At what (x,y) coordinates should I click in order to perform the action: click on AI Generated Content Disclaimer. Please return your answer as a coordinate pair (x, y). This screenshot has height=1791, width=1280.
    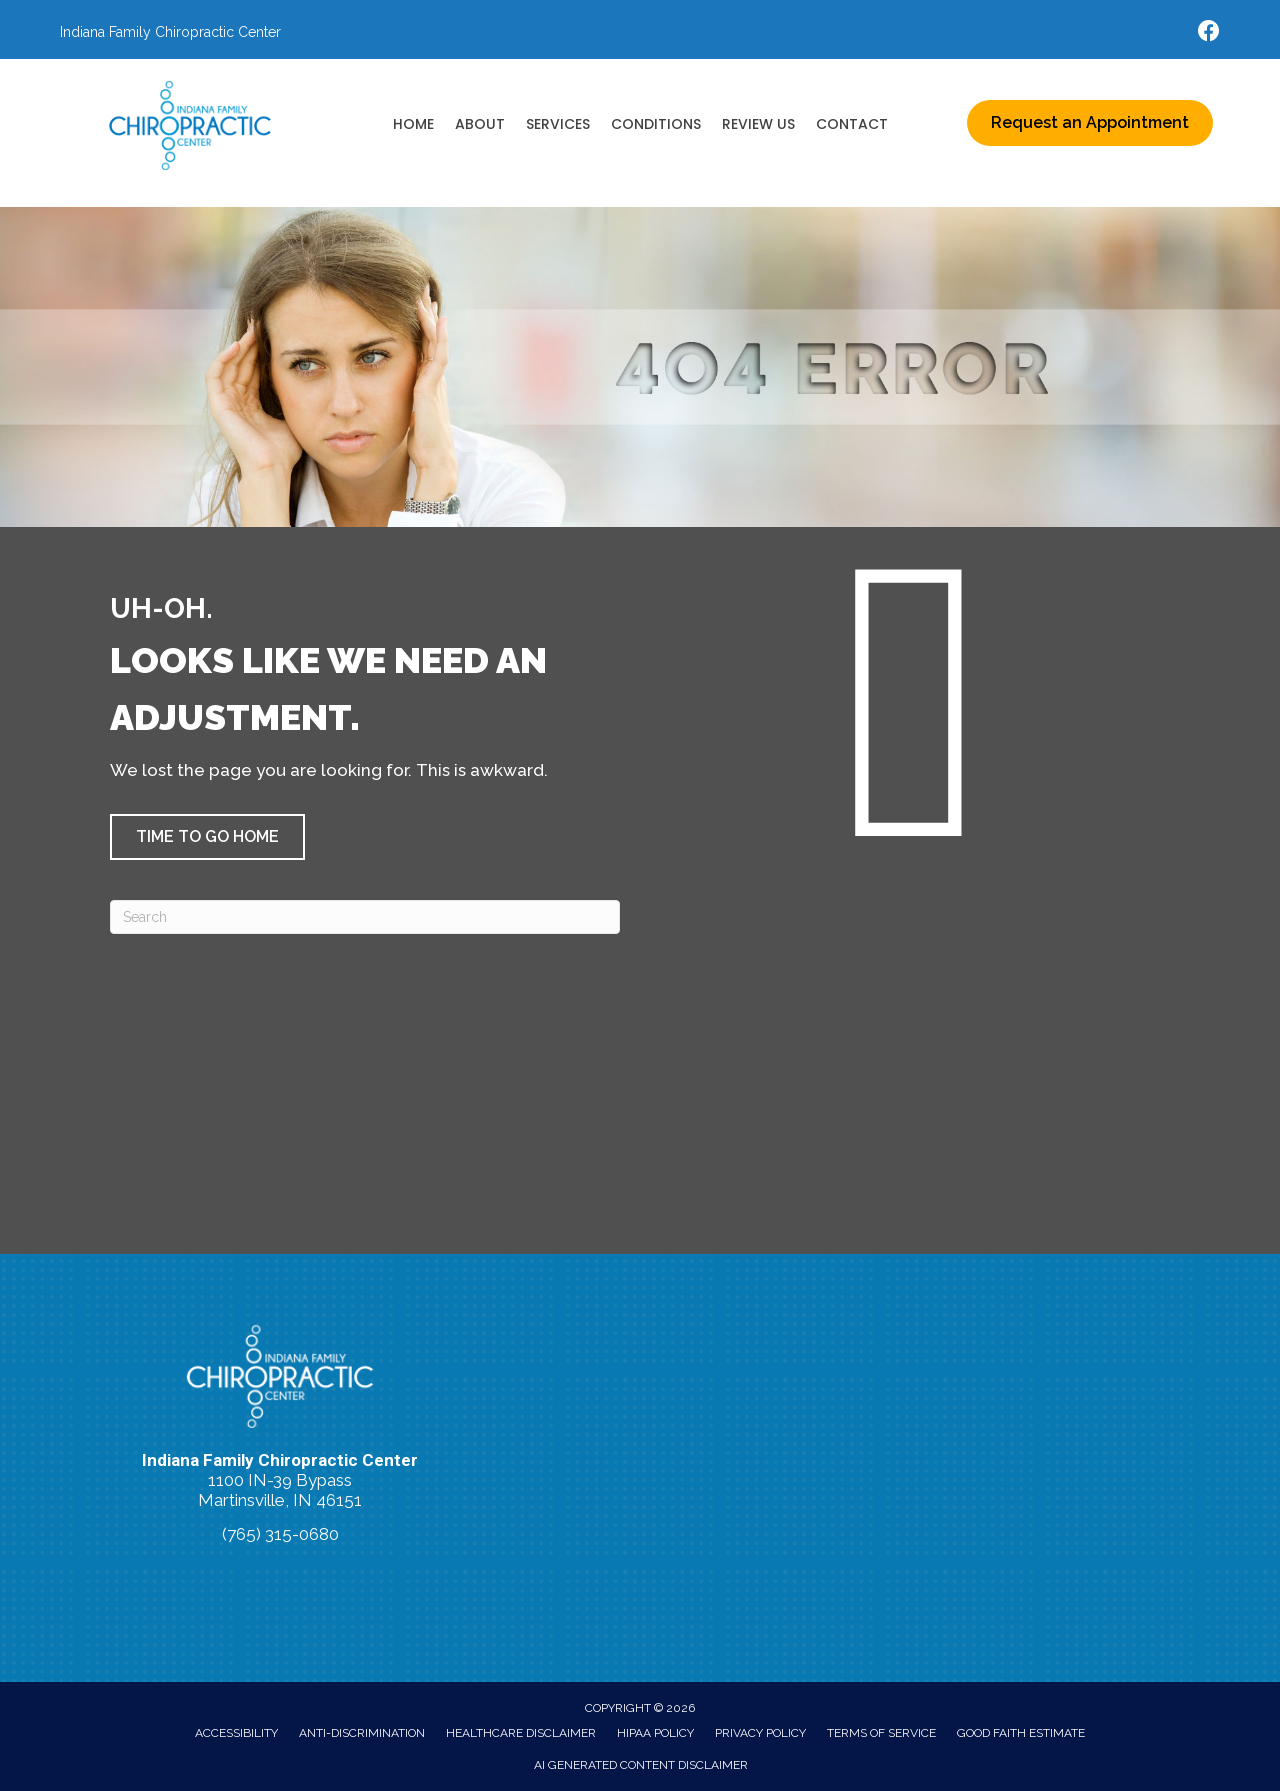
    Looking at the image, I should click on (641, 1765).